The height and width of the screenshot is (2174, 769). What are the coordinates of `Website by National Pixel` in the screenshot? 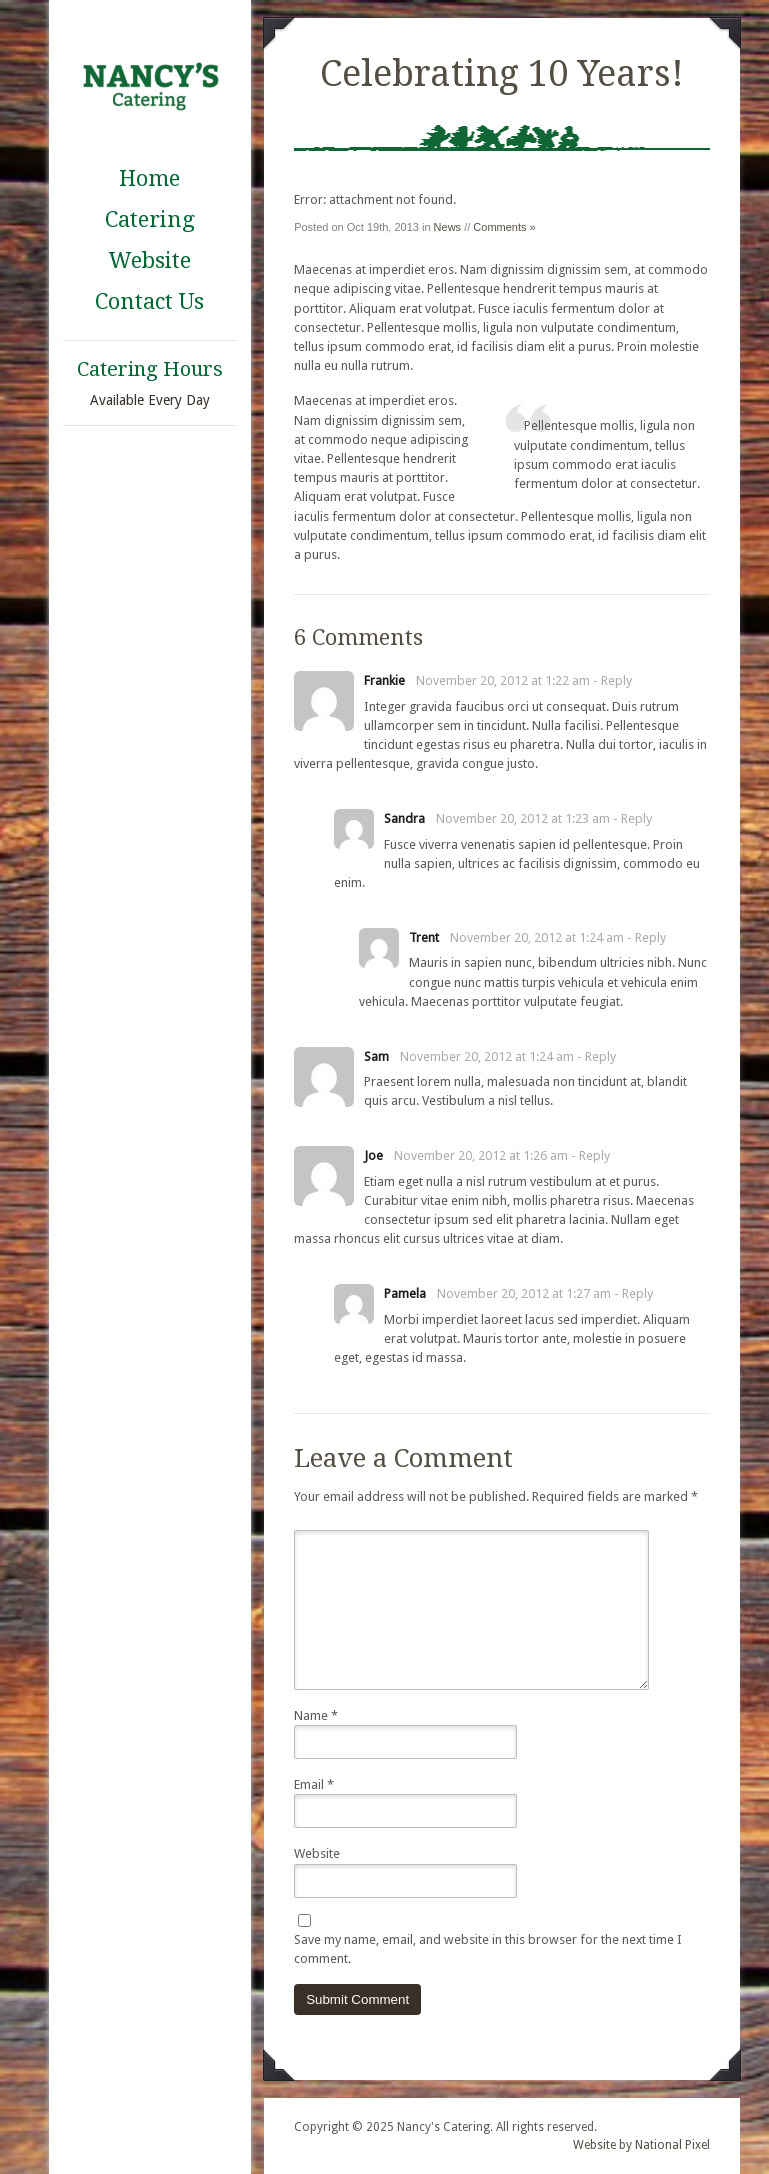 It's located at (641, 2145).